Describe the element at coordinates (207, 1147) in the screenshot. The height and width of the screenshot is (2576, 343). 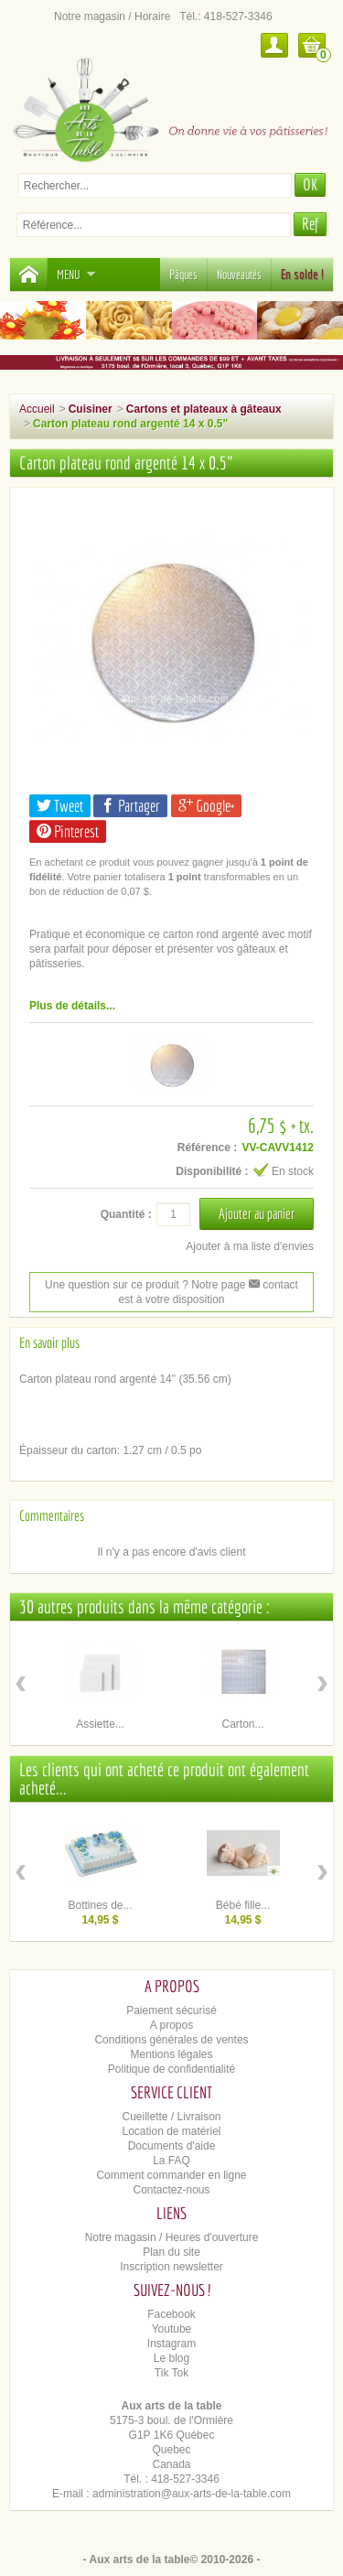
I see `Référence :` at that location.